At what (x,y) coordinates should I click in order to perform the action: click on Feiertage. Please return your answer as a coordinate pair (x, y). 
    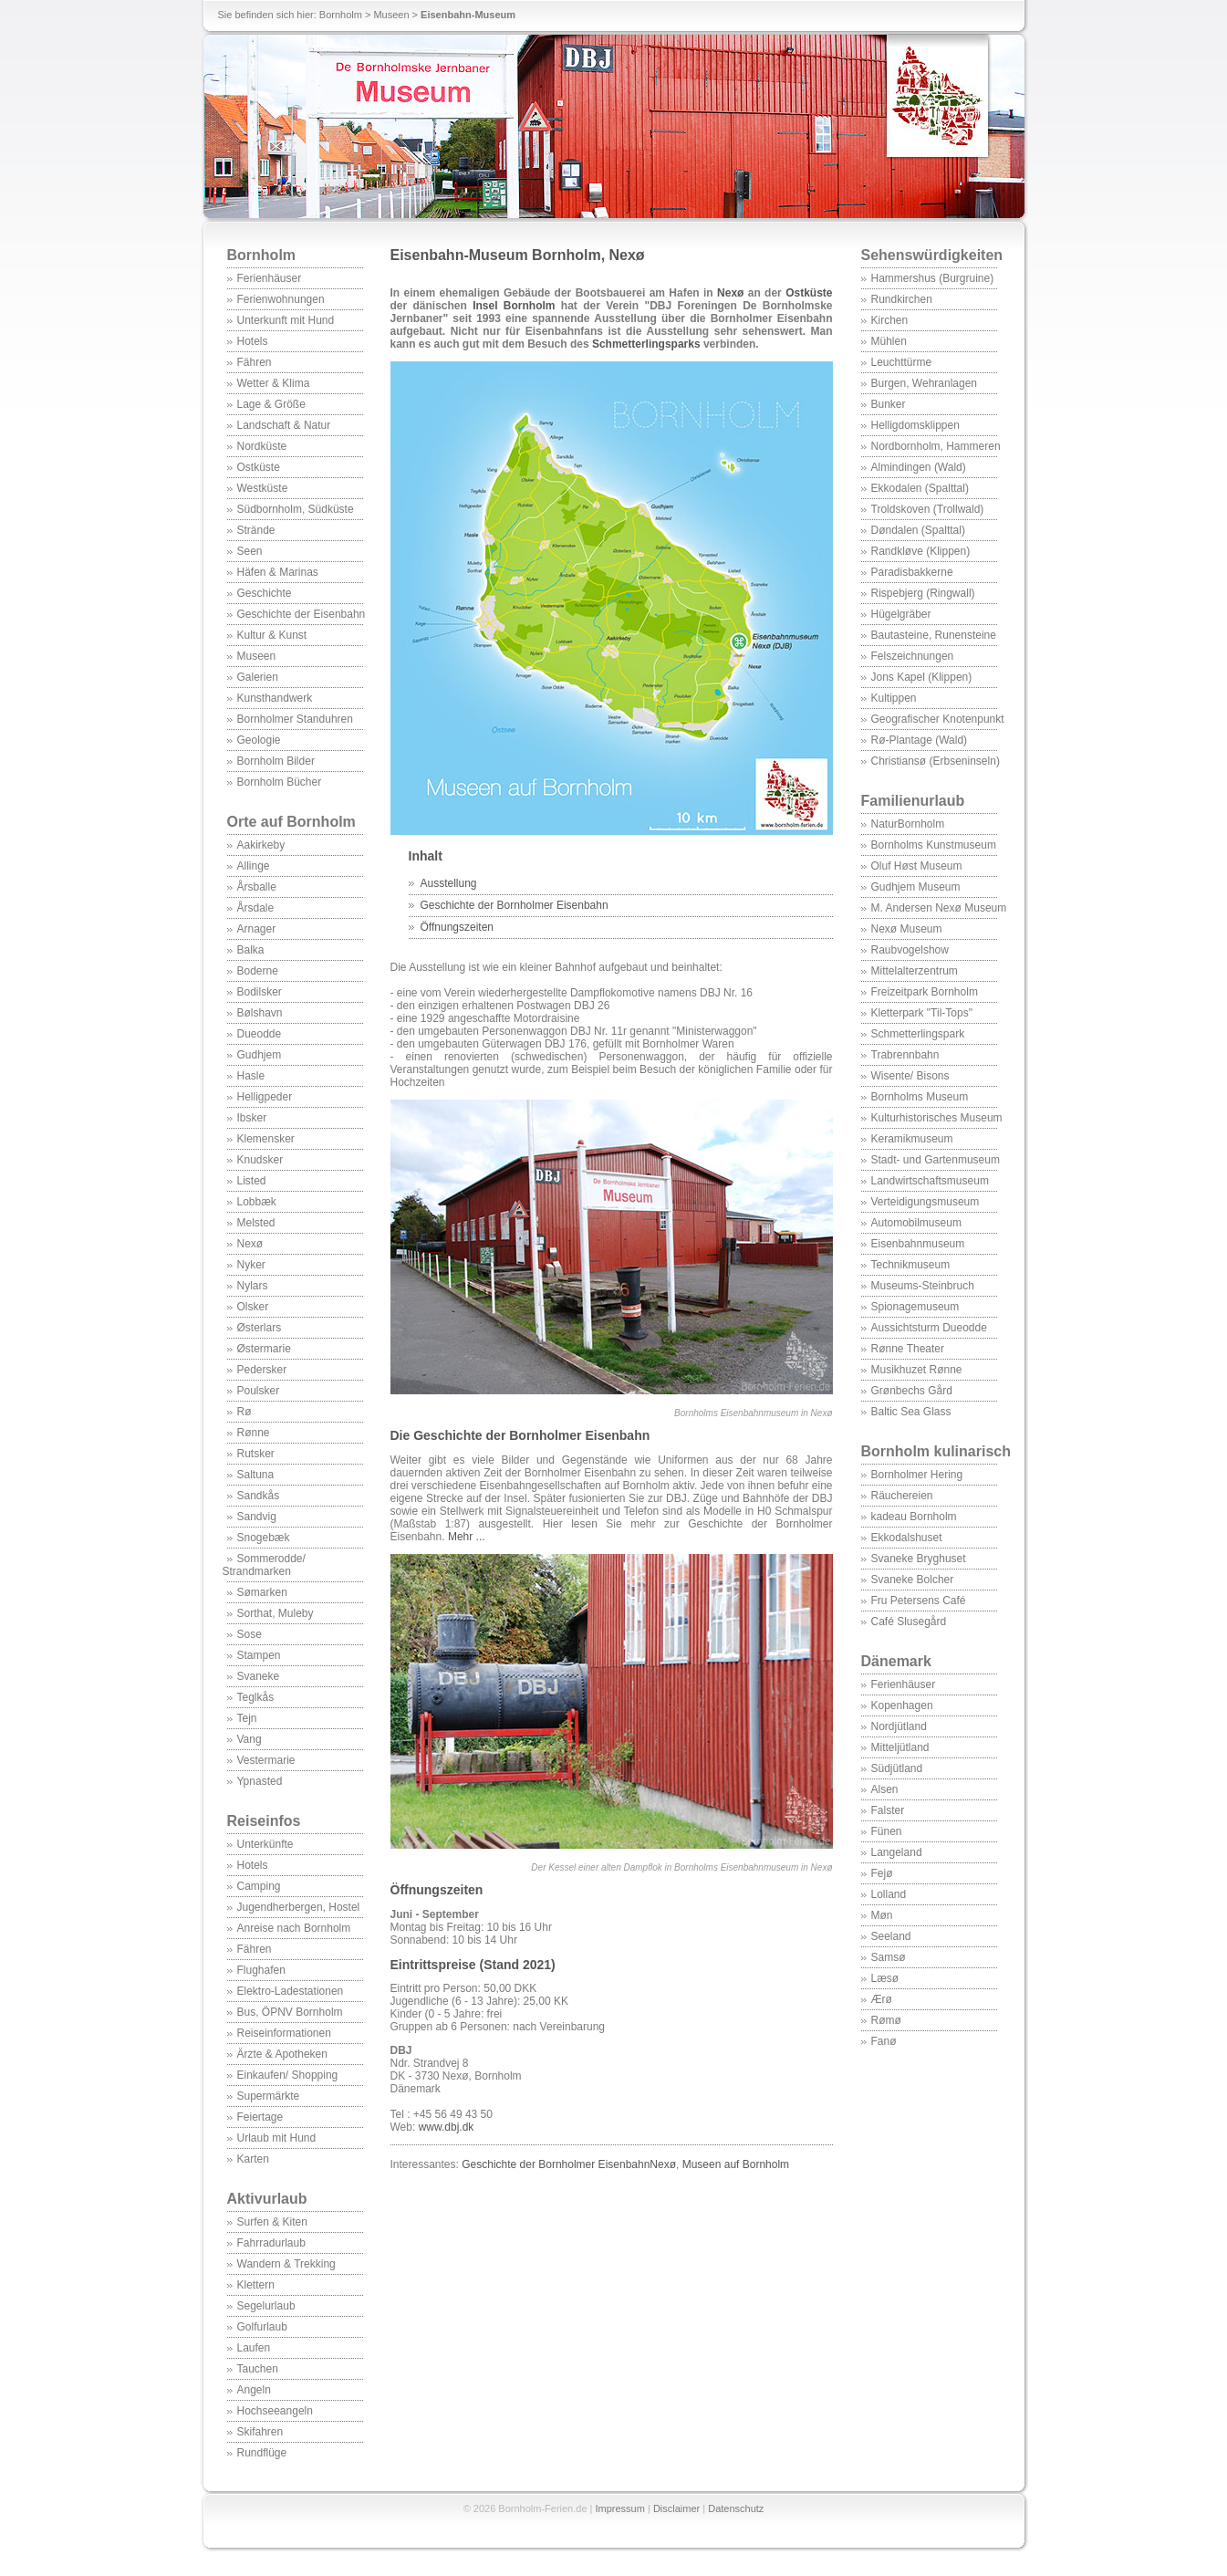
    Looking at the image, I should click on (260, 2117).